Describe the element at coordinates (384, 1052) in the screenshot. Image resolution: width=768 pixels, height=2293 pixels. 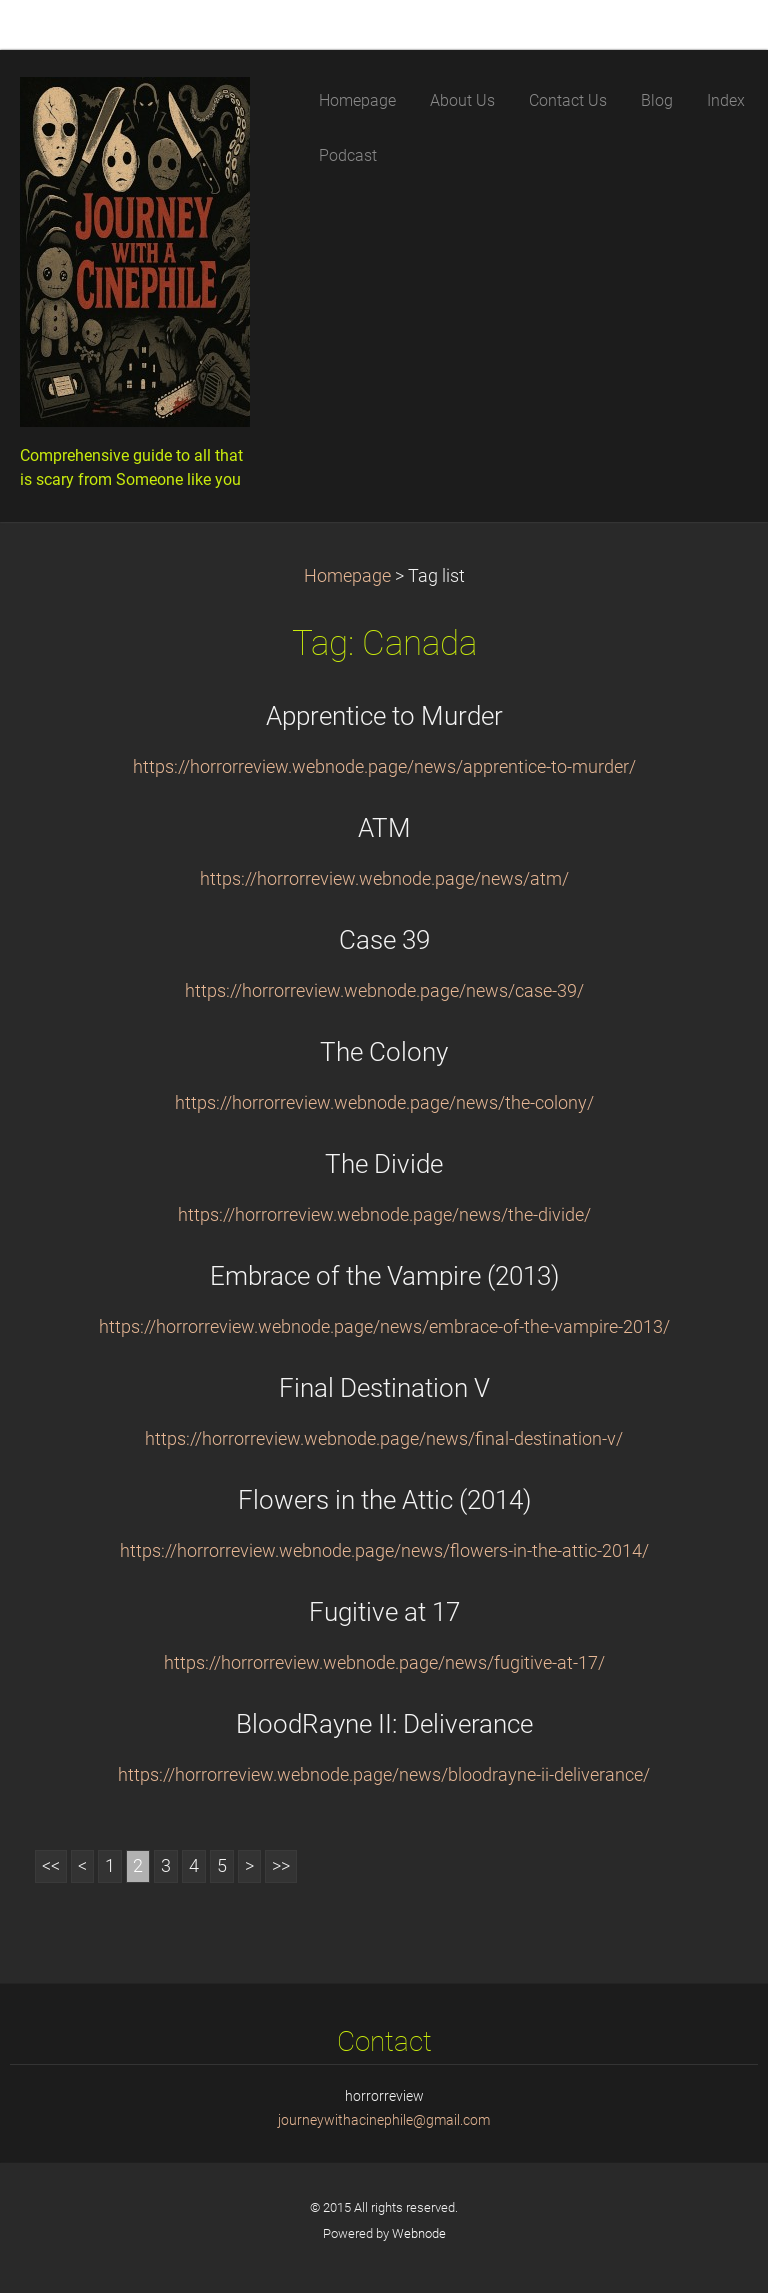
I see `The Colony` at that location.